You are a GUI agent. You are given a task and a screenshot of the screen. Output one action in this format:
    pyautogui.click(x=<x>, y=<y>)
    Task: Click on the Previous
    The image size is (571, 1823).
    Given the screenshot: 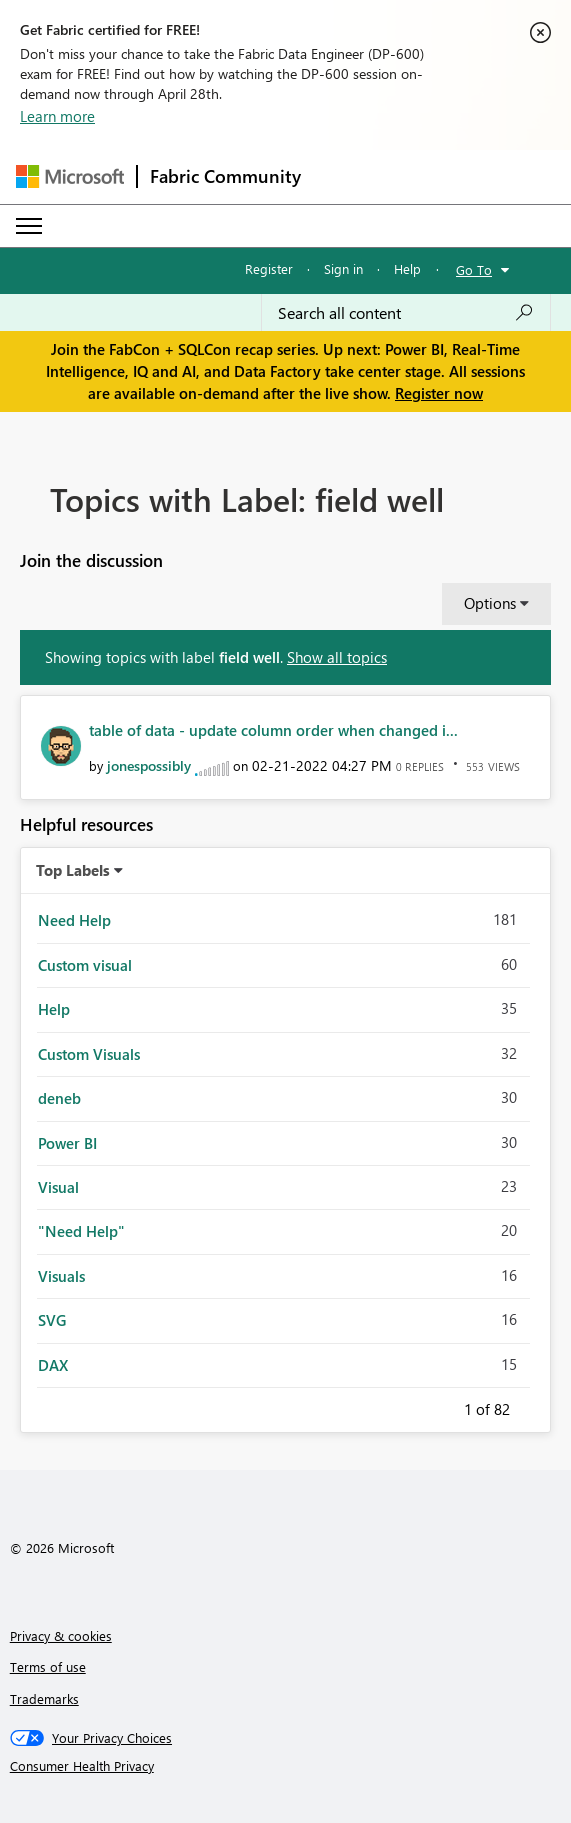 What is the action you would take?
    pyautogui.click(x=440, y=1406)
    